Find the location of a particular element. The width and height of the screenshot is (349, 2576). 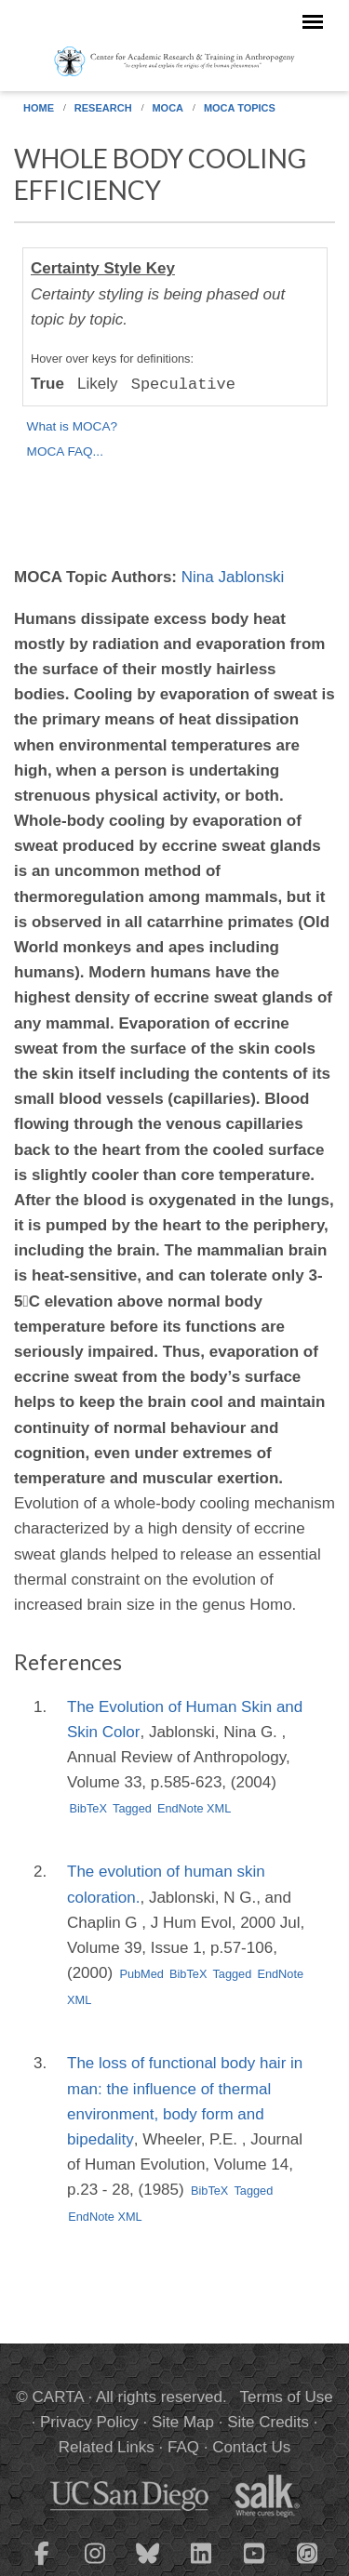

Nina Jablonski is located at coordinates (233, 577).